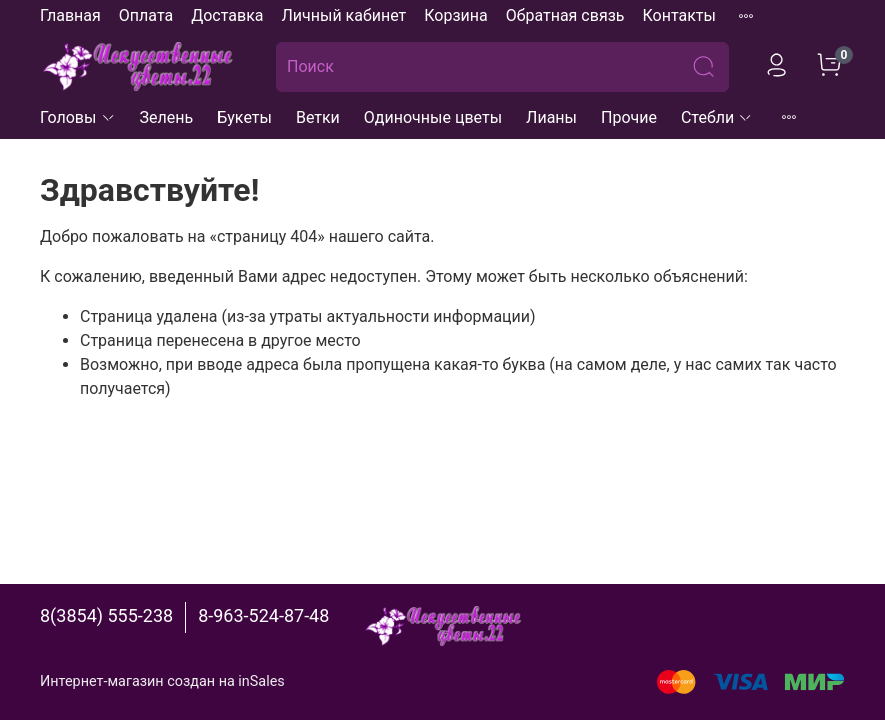  I want to click on Зелень, so click(167, 117).